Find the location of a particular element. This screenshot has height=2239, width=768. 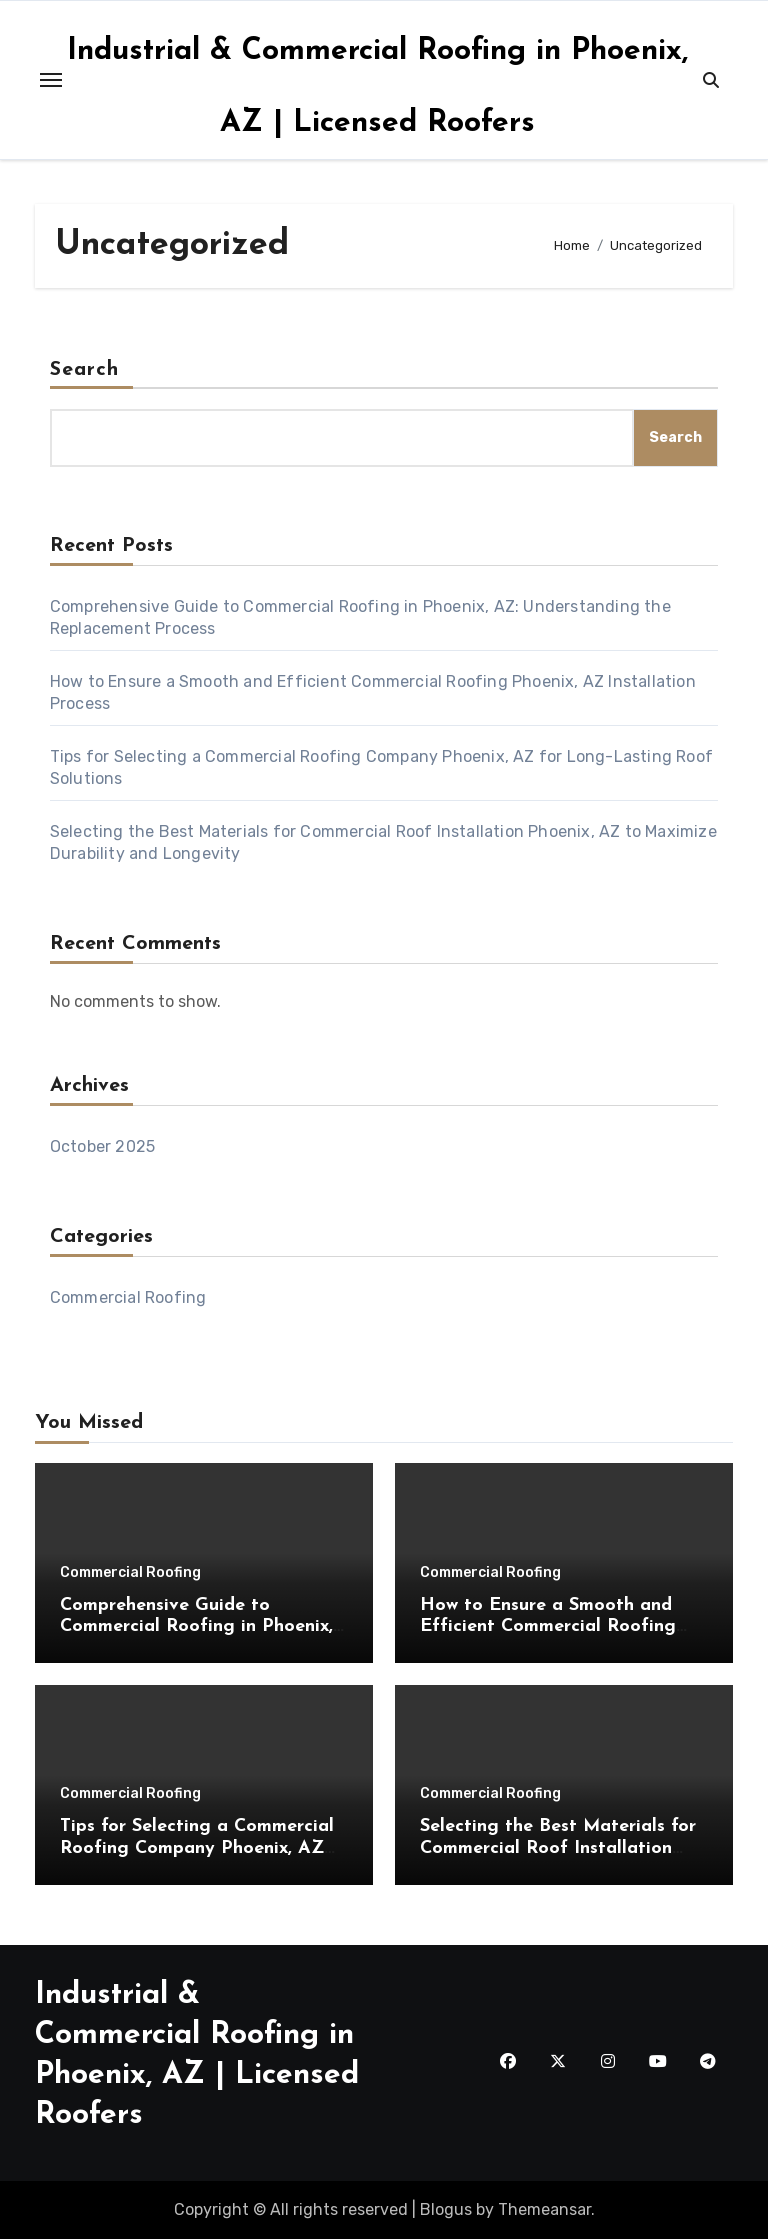

[Toggle navigation] is located at coordinates (51, 80).